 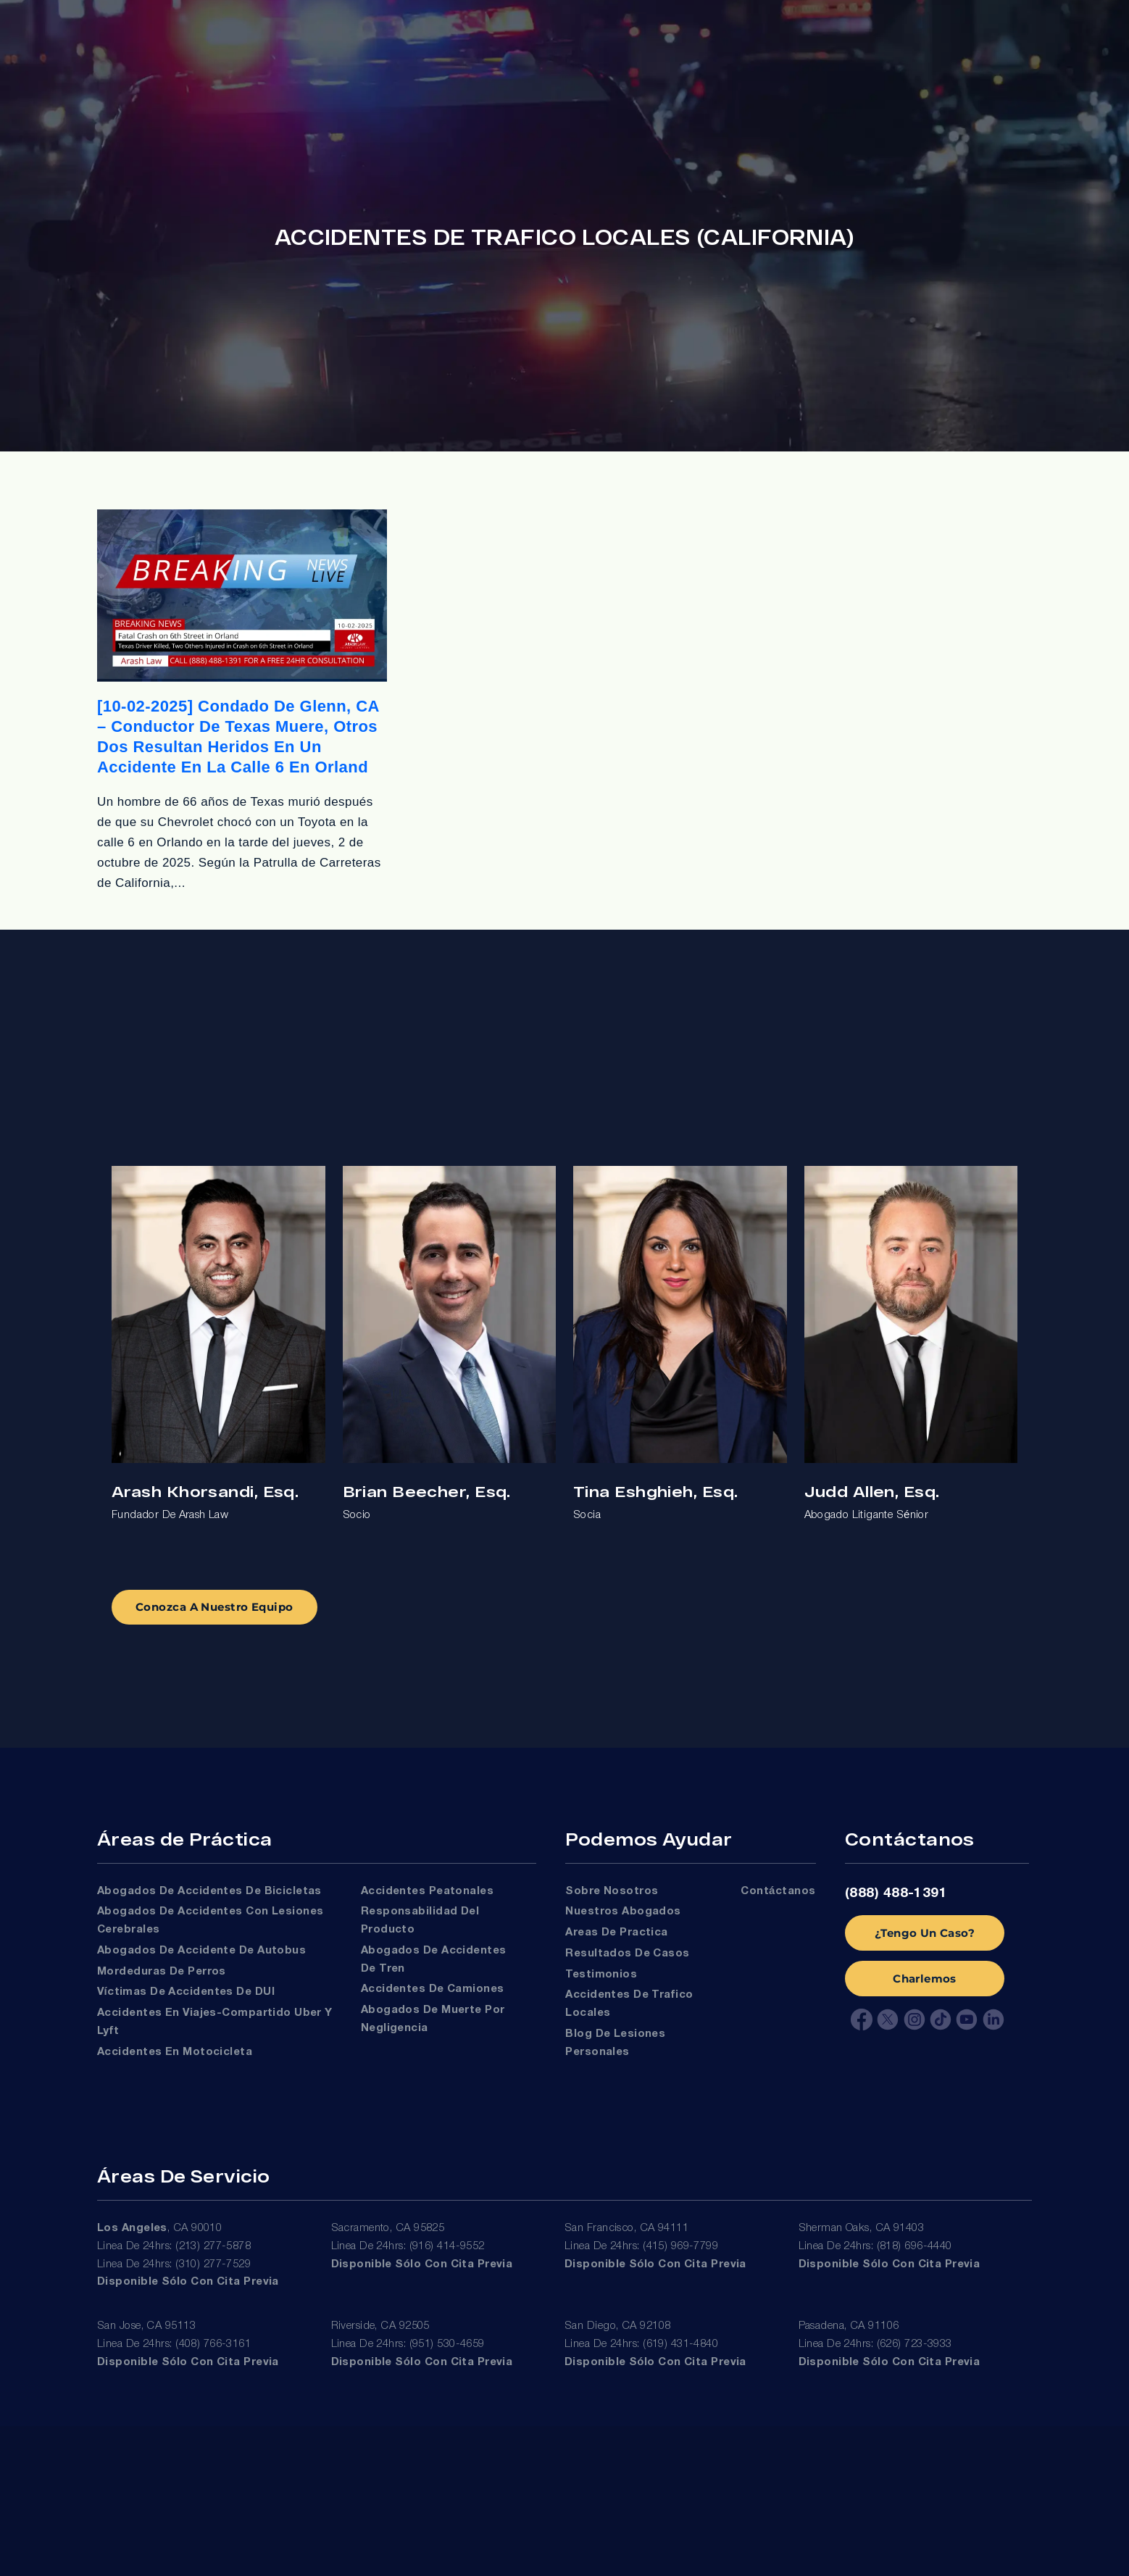 What do you see at coordinates (186, 1992) in the screenshot?
I see `Víctimas De Accidentes De DUI` at bounding box center [186, 1992].